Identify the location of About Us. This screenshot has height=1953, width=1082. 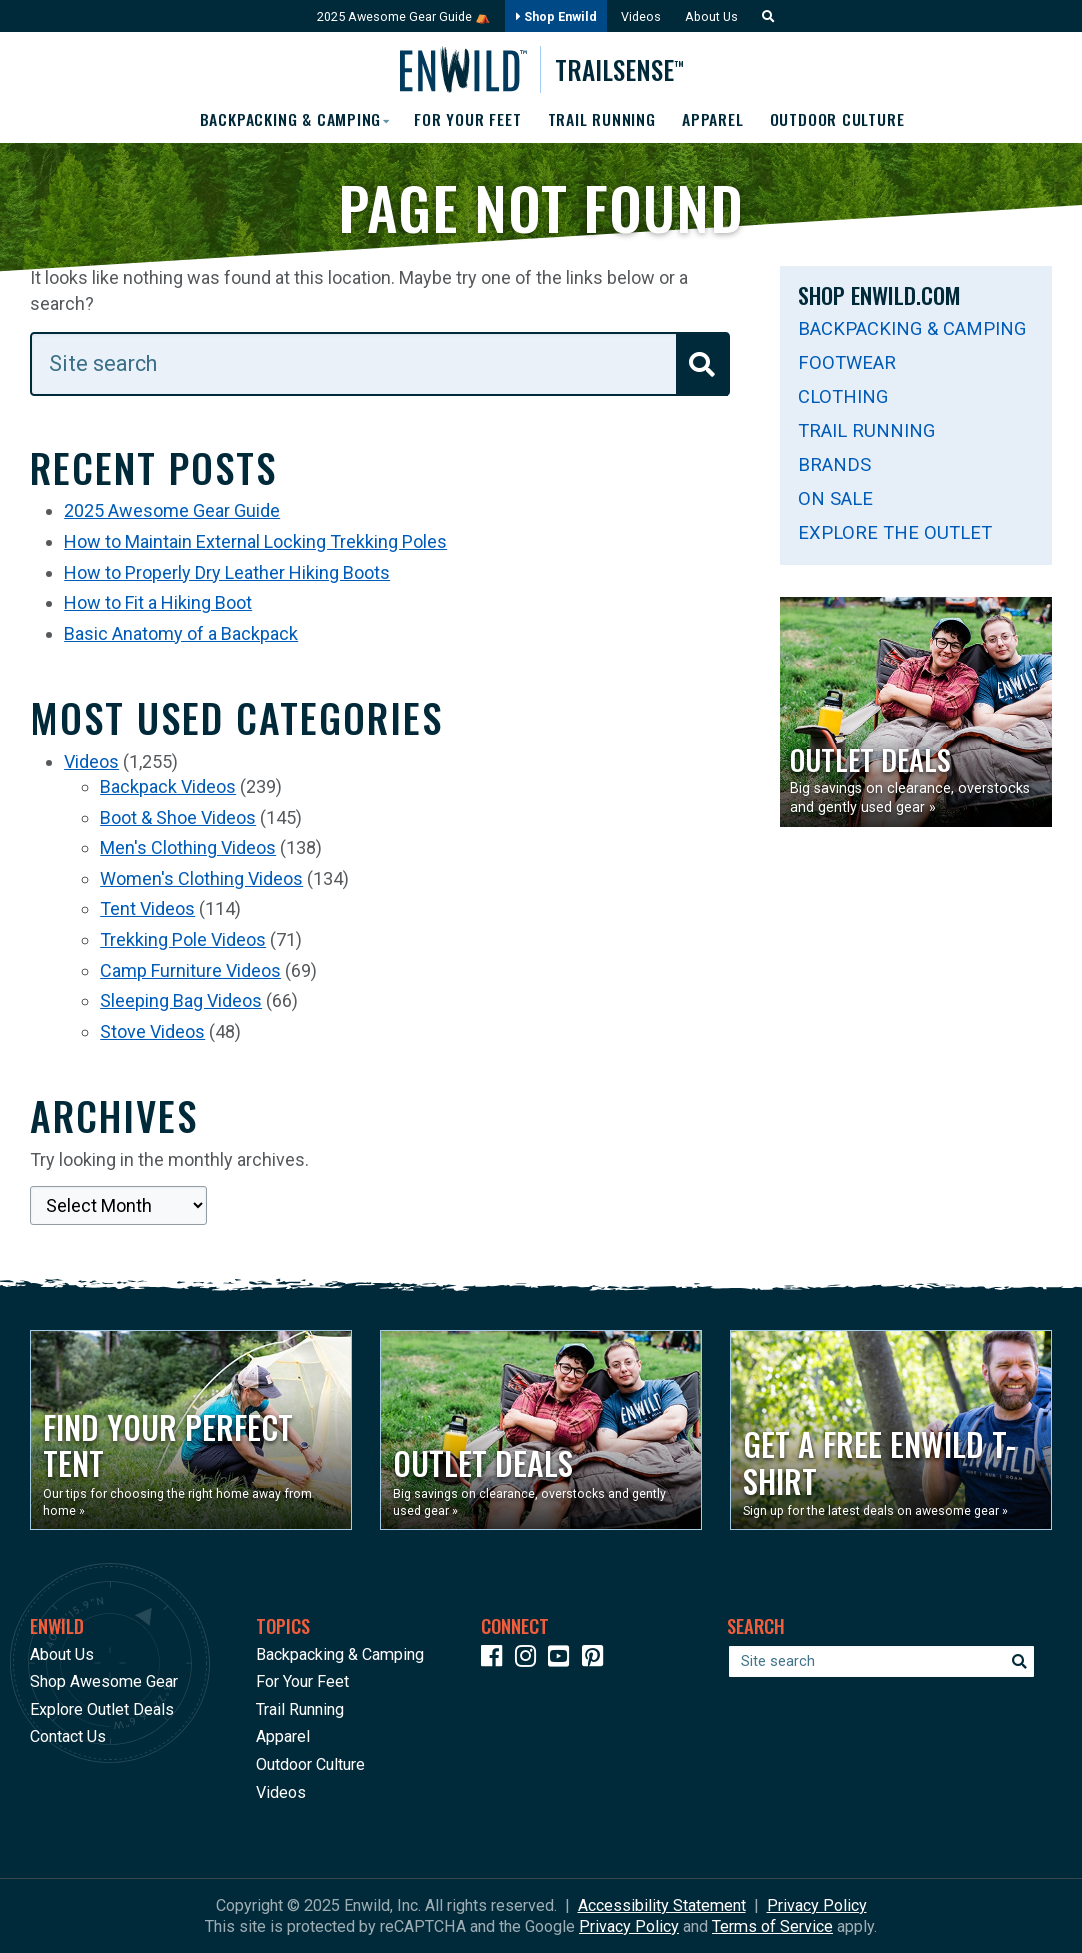
(714, 16).